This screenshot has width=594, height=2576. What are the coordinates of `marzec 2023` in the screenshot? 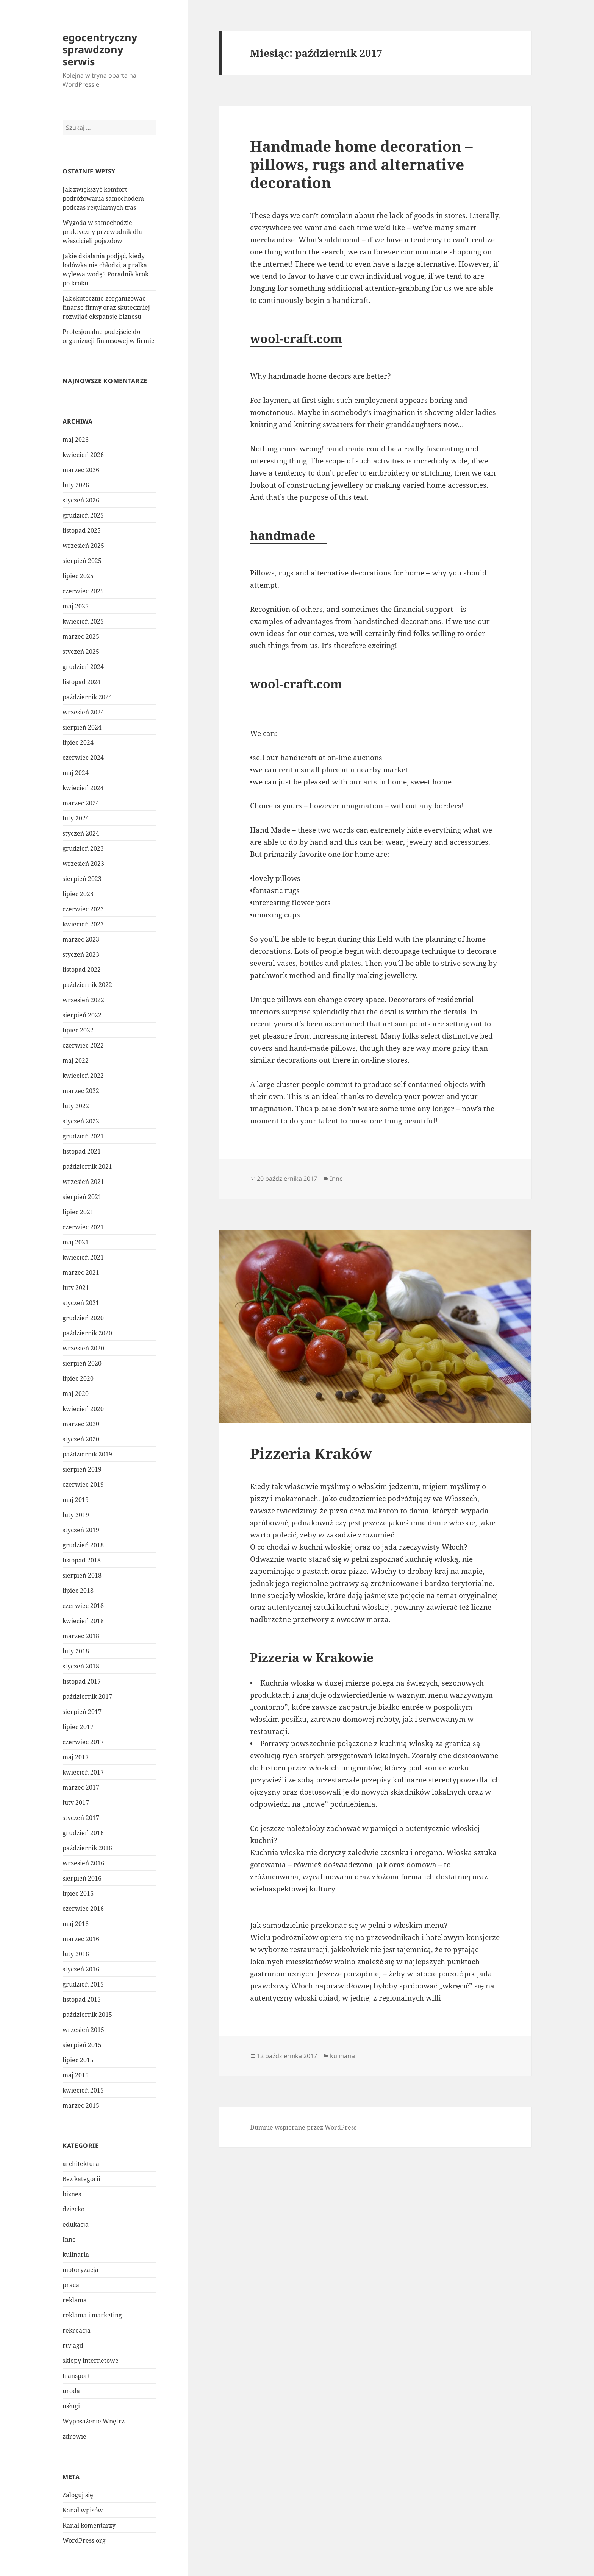 It's located at (81, 939).